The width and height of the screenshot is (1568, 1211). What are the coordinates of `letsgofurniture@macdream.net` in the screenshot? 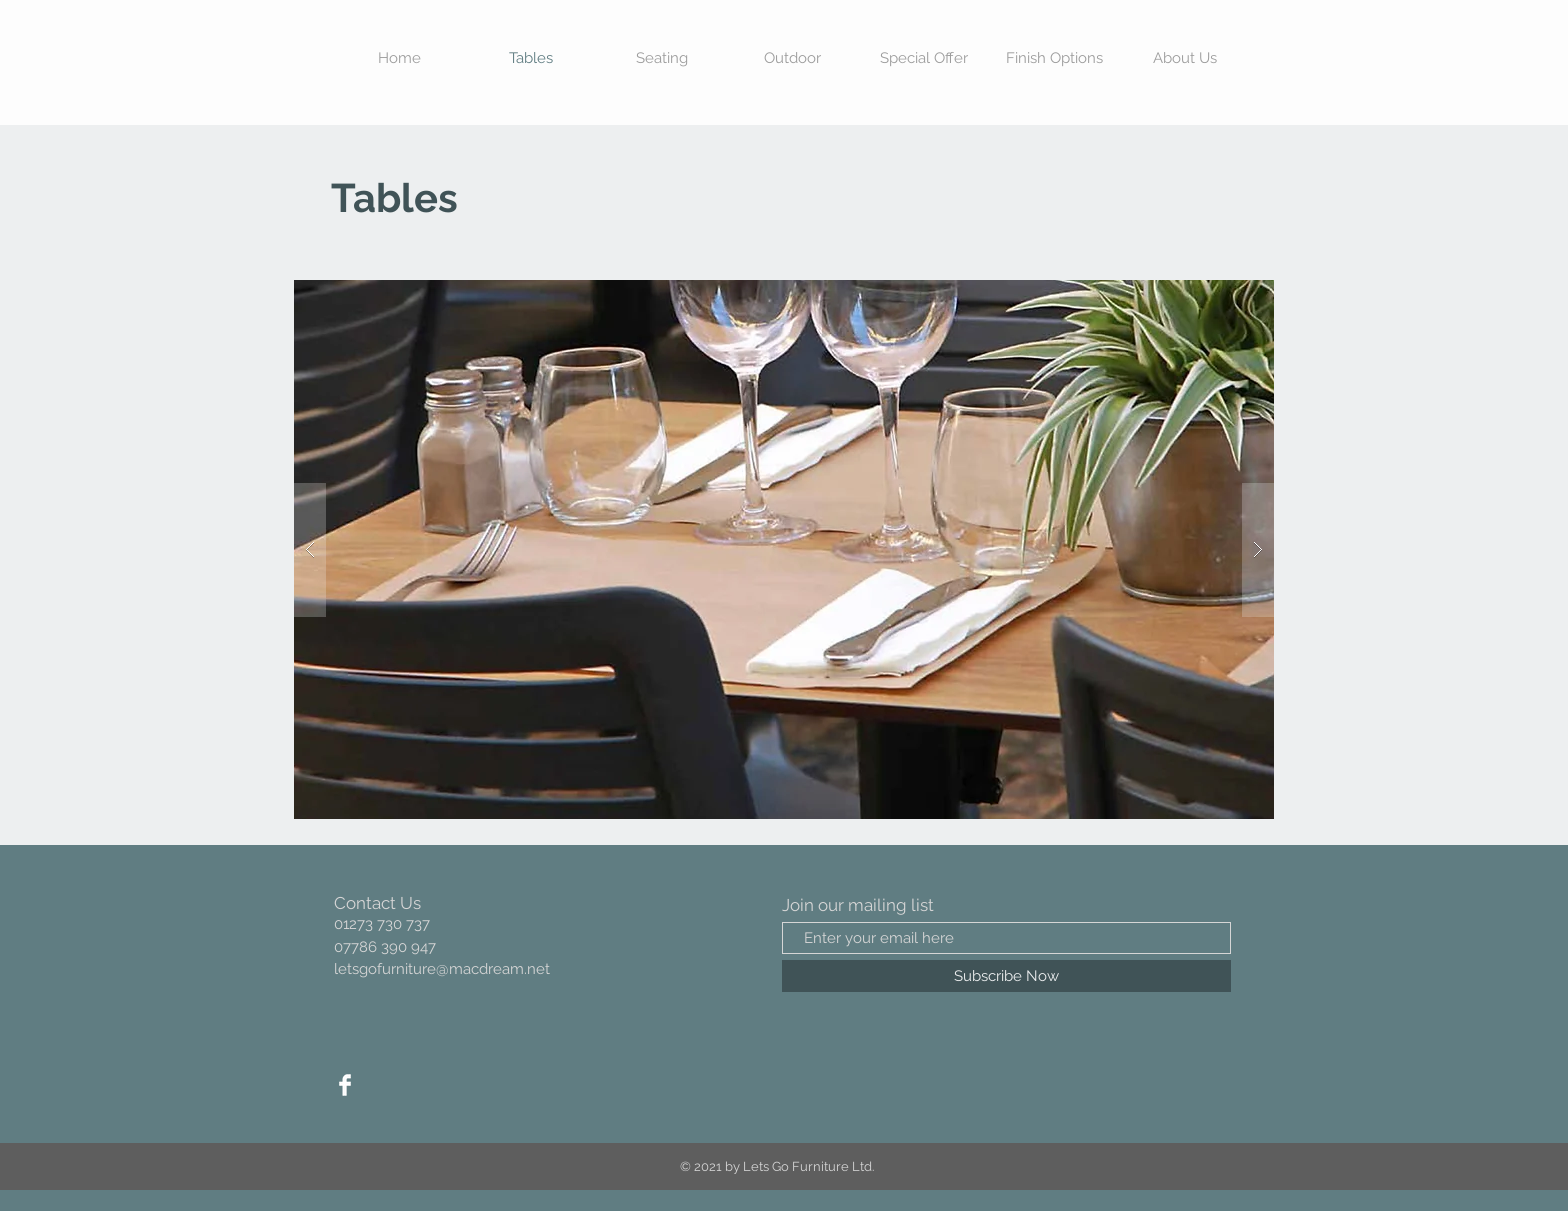 It's located at (442, 969).